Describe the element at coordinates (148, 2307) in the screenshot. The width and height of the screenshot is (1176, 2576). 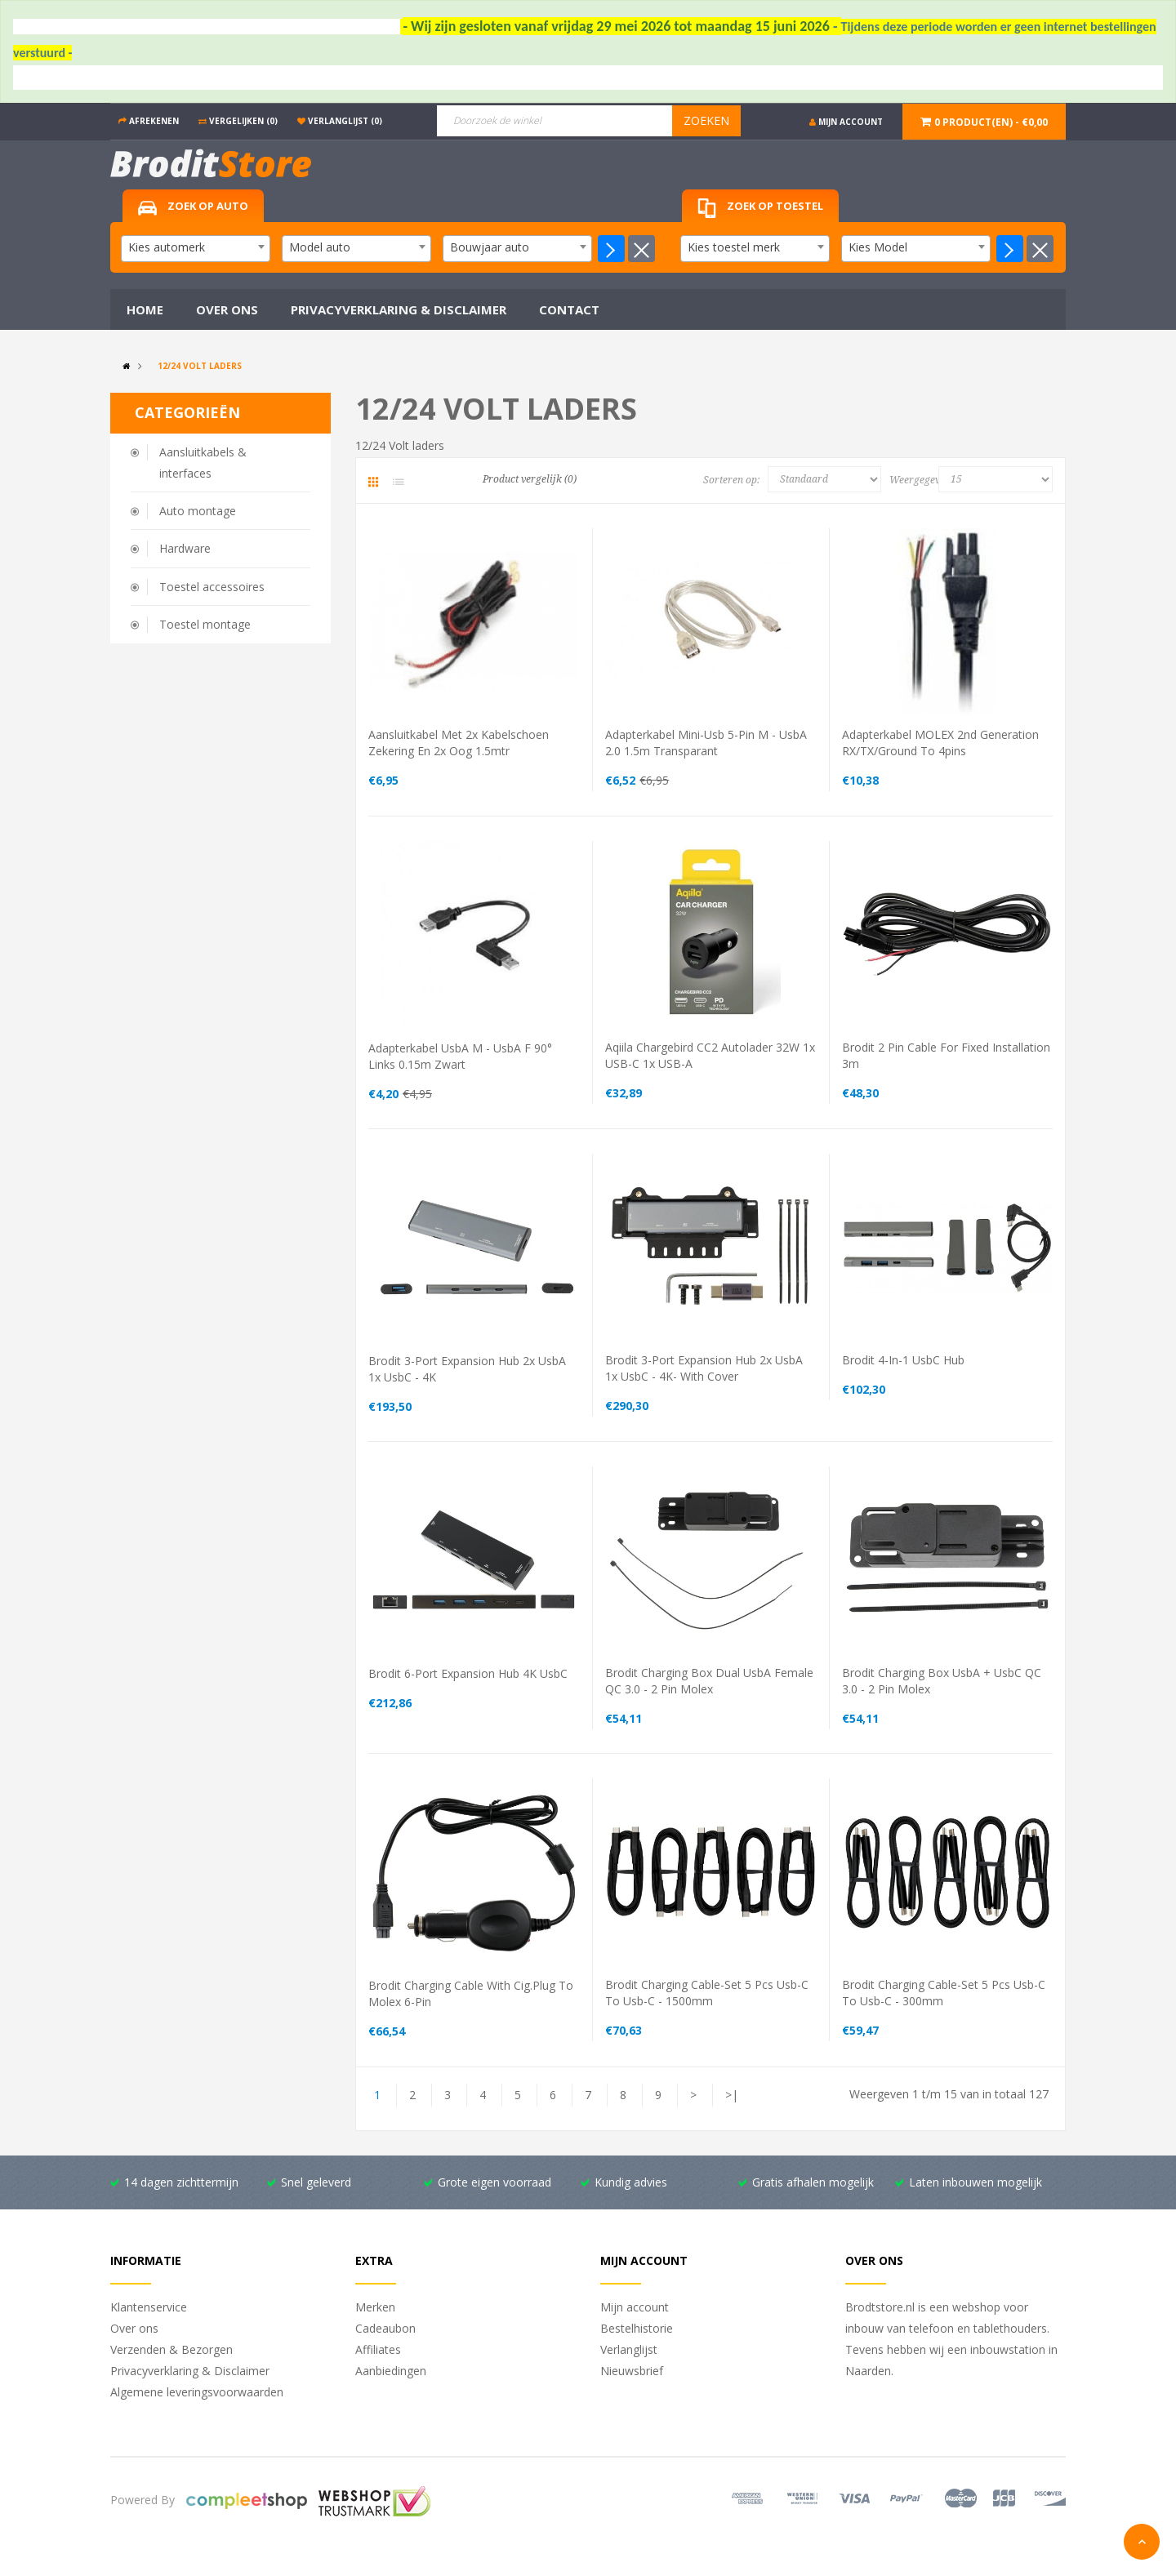
I see `Klantenservice` at that location.